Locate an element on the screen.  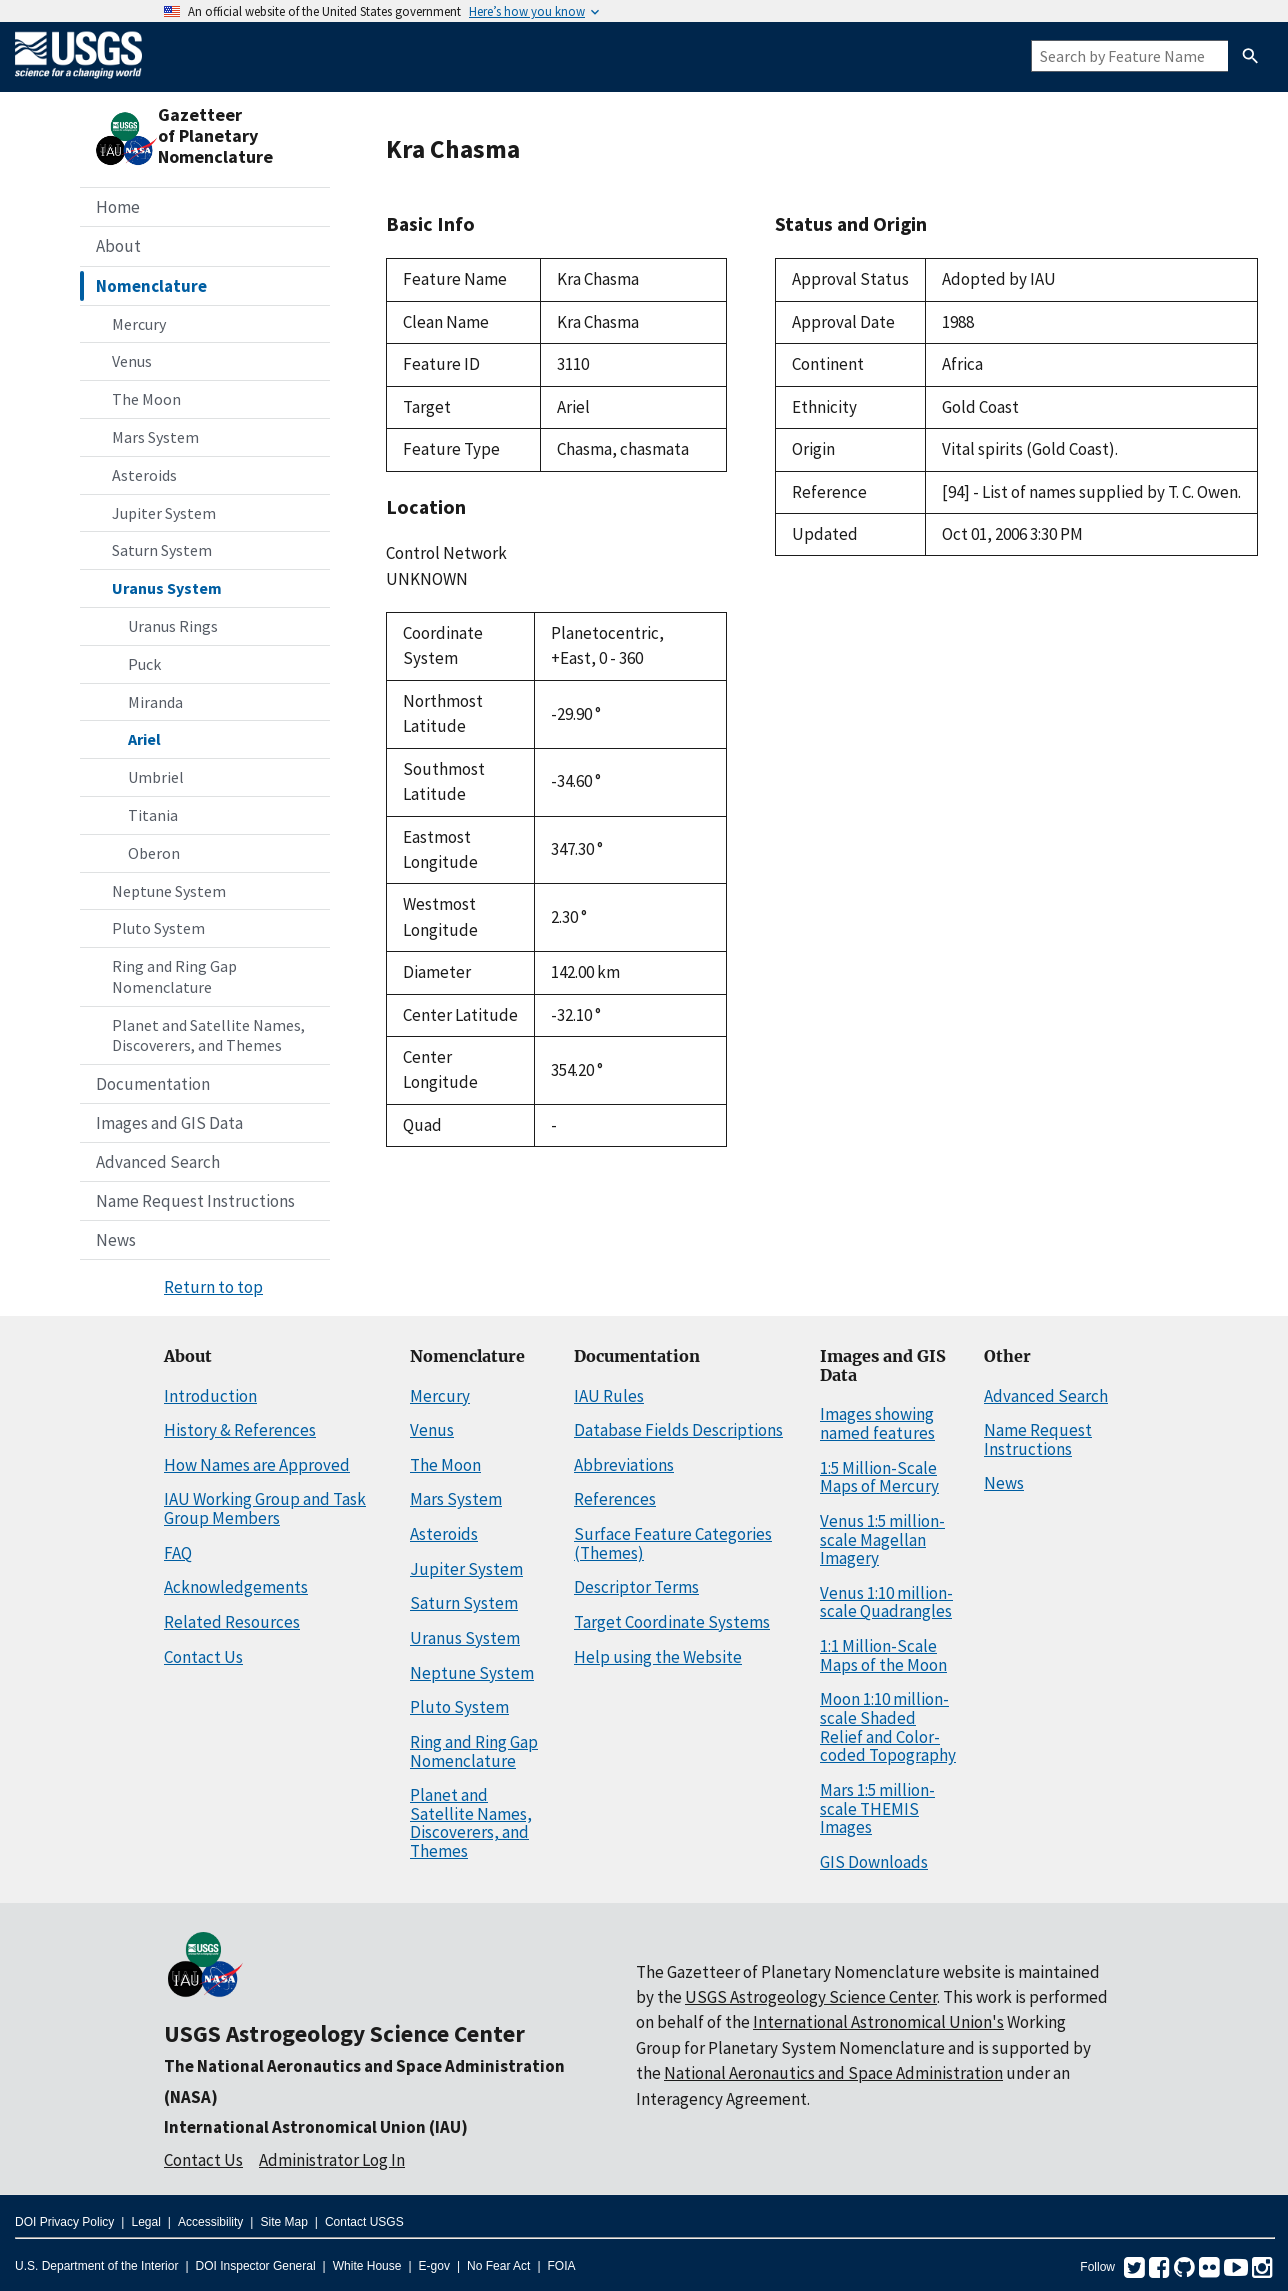
Abbreviations is located at coordinates (624, 1465).